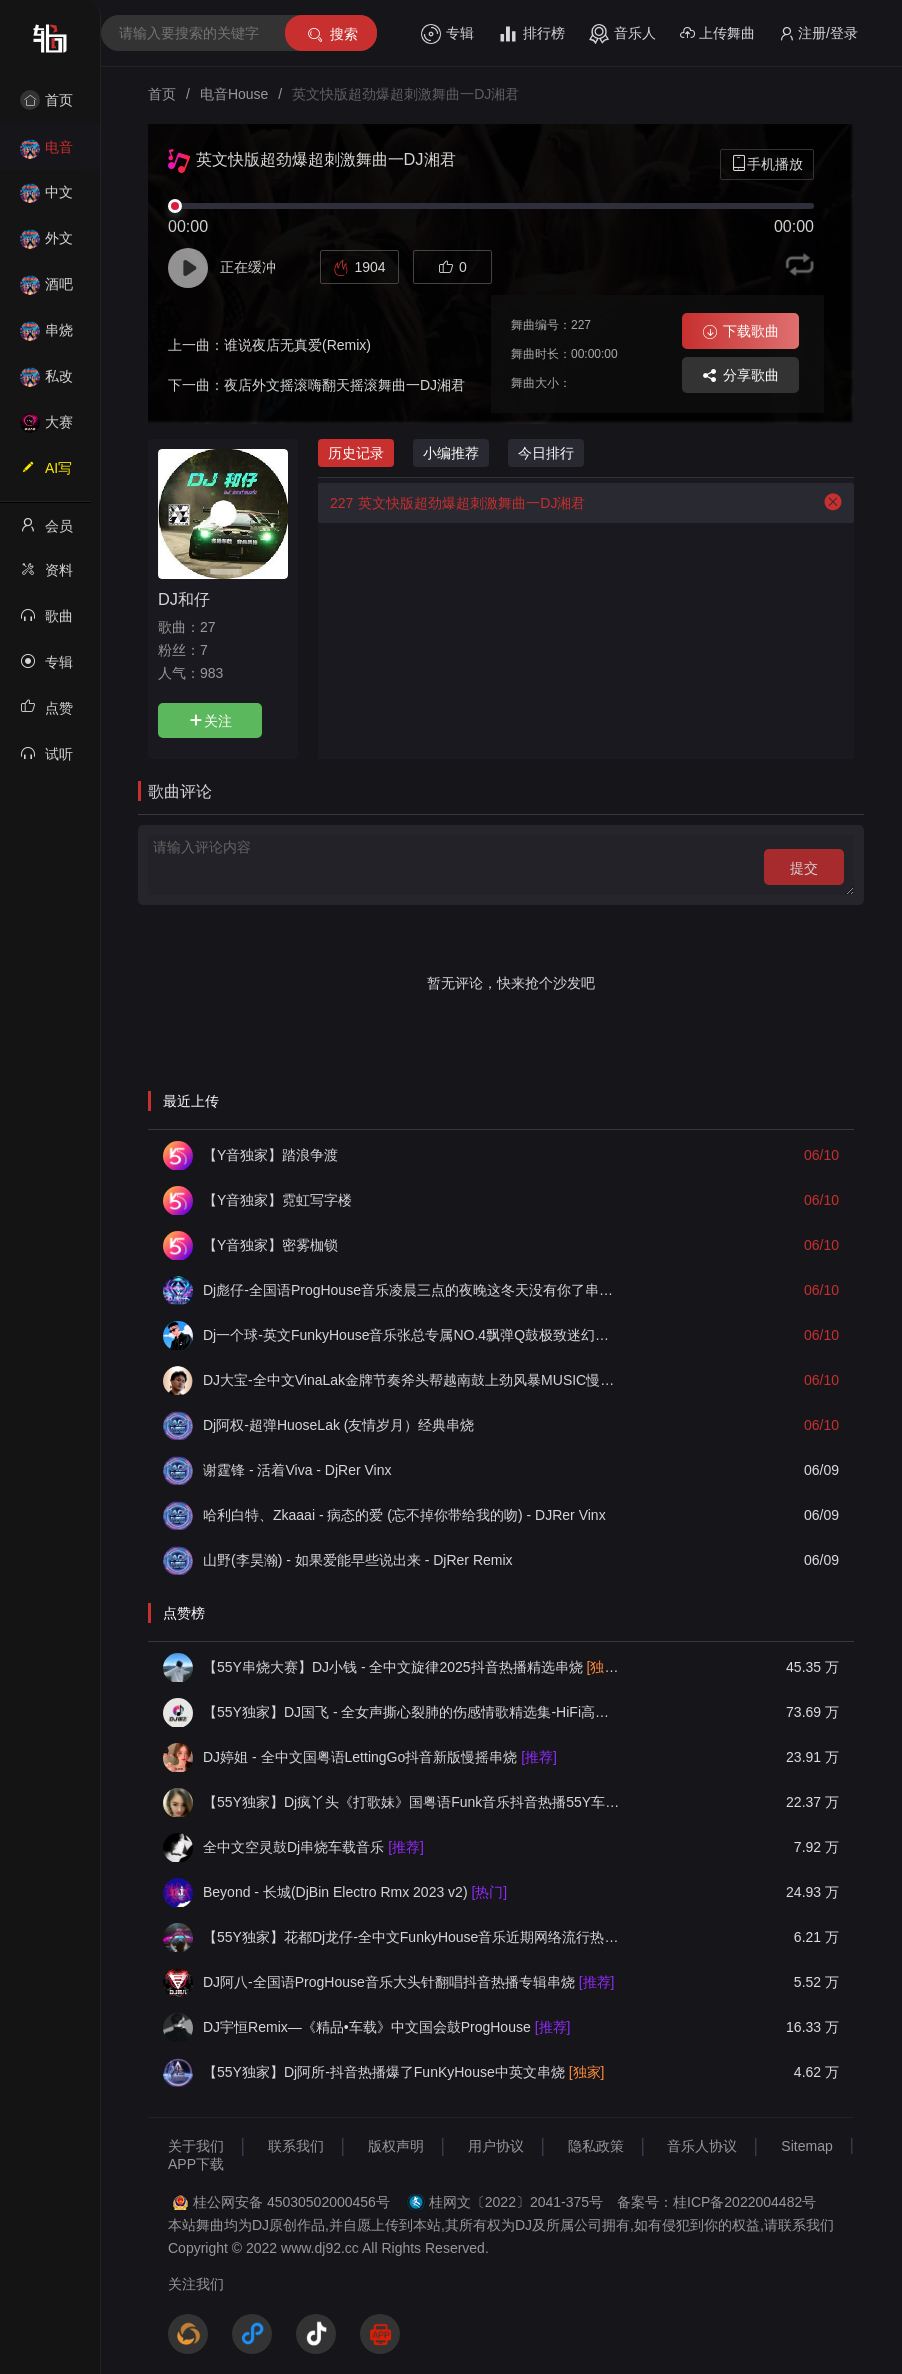 This screenshot has height=2374, width=902. I want to click on 用户协议, so click(496, 2146).